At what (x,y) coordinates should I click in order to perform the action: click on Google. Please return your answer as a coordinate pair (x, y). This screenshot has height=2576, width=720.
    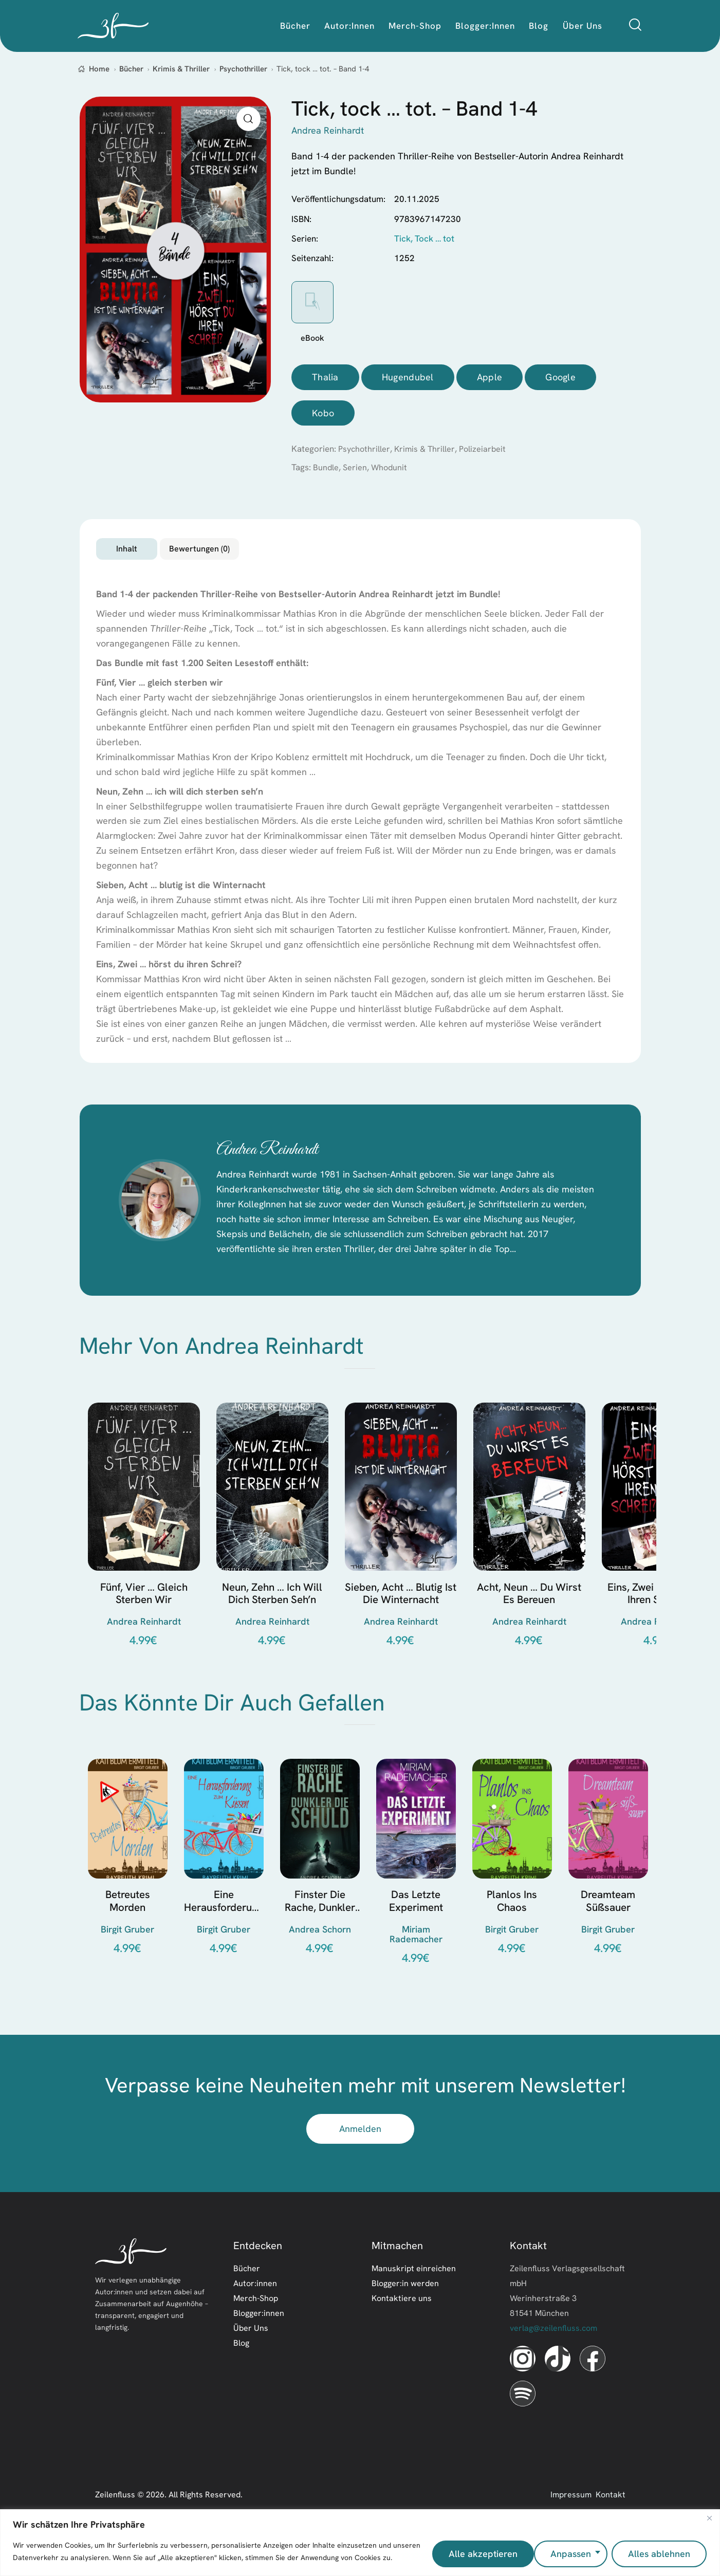
    Looking at the image, I should click on (560, 378).